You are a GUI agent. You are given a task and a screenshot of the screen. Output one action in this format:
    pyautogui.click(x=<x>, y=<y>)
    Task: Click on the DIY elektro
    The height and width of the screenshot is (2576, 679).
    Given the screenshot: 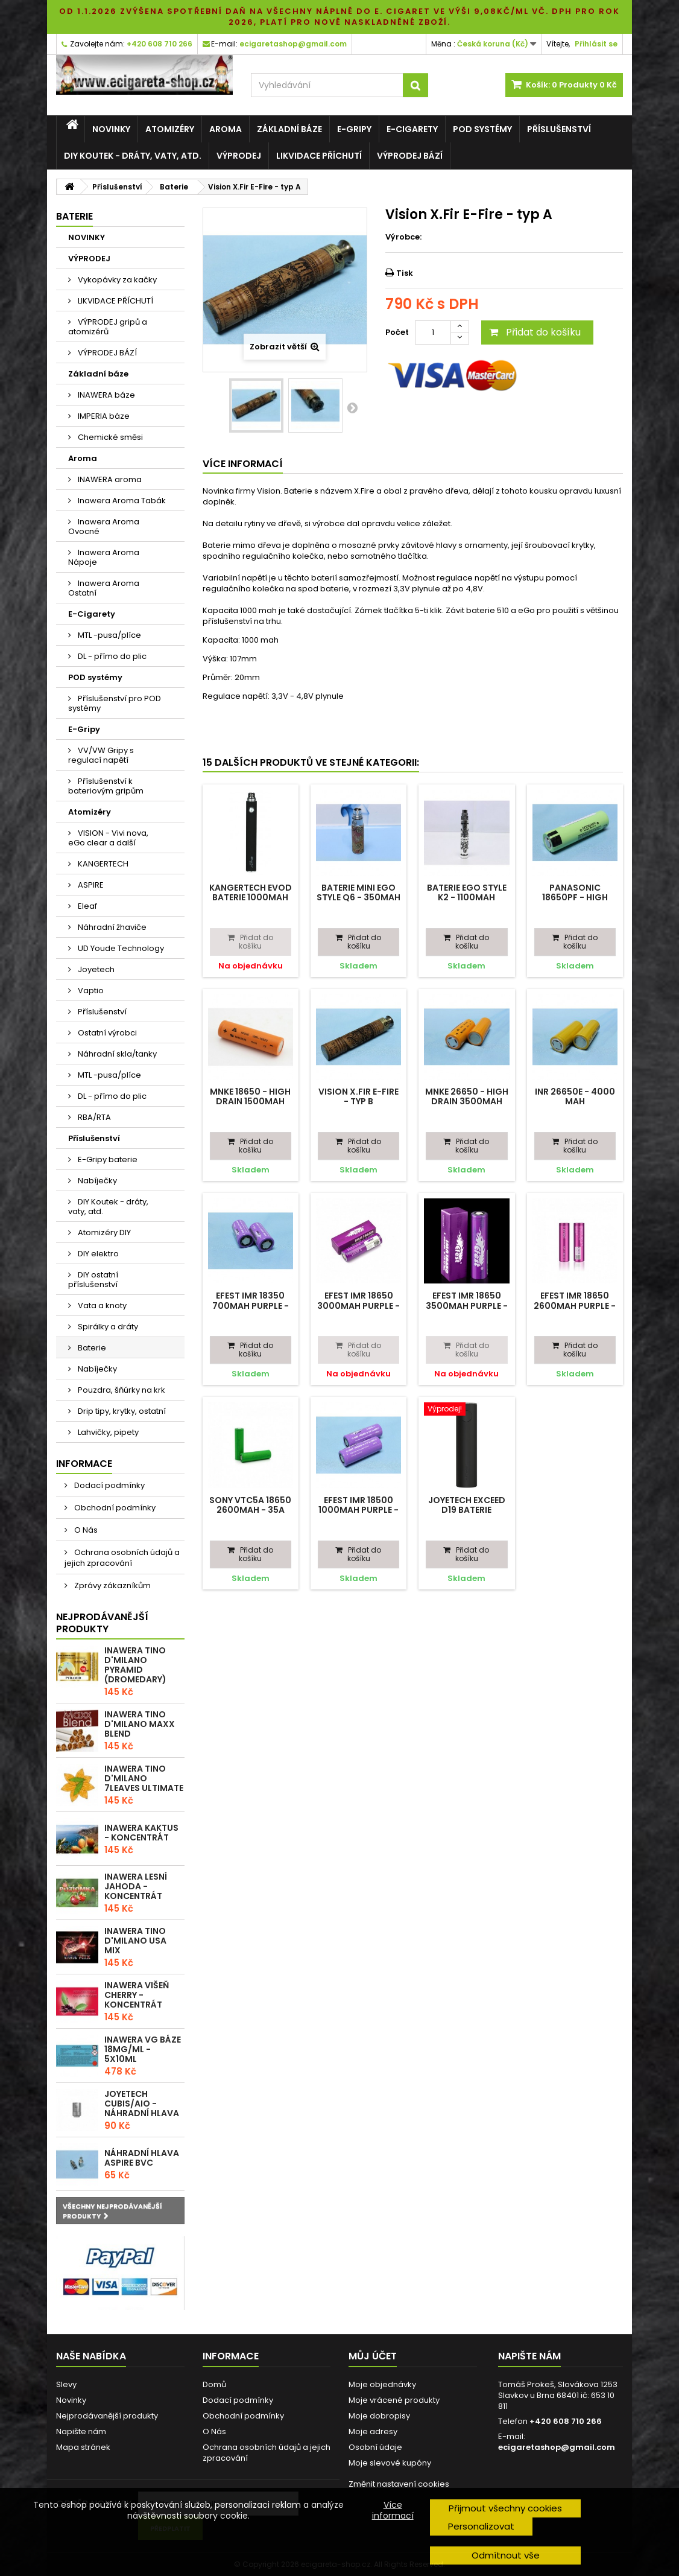 What is the action you would take?
    pyautogui.click(x=97, y=1253)
    